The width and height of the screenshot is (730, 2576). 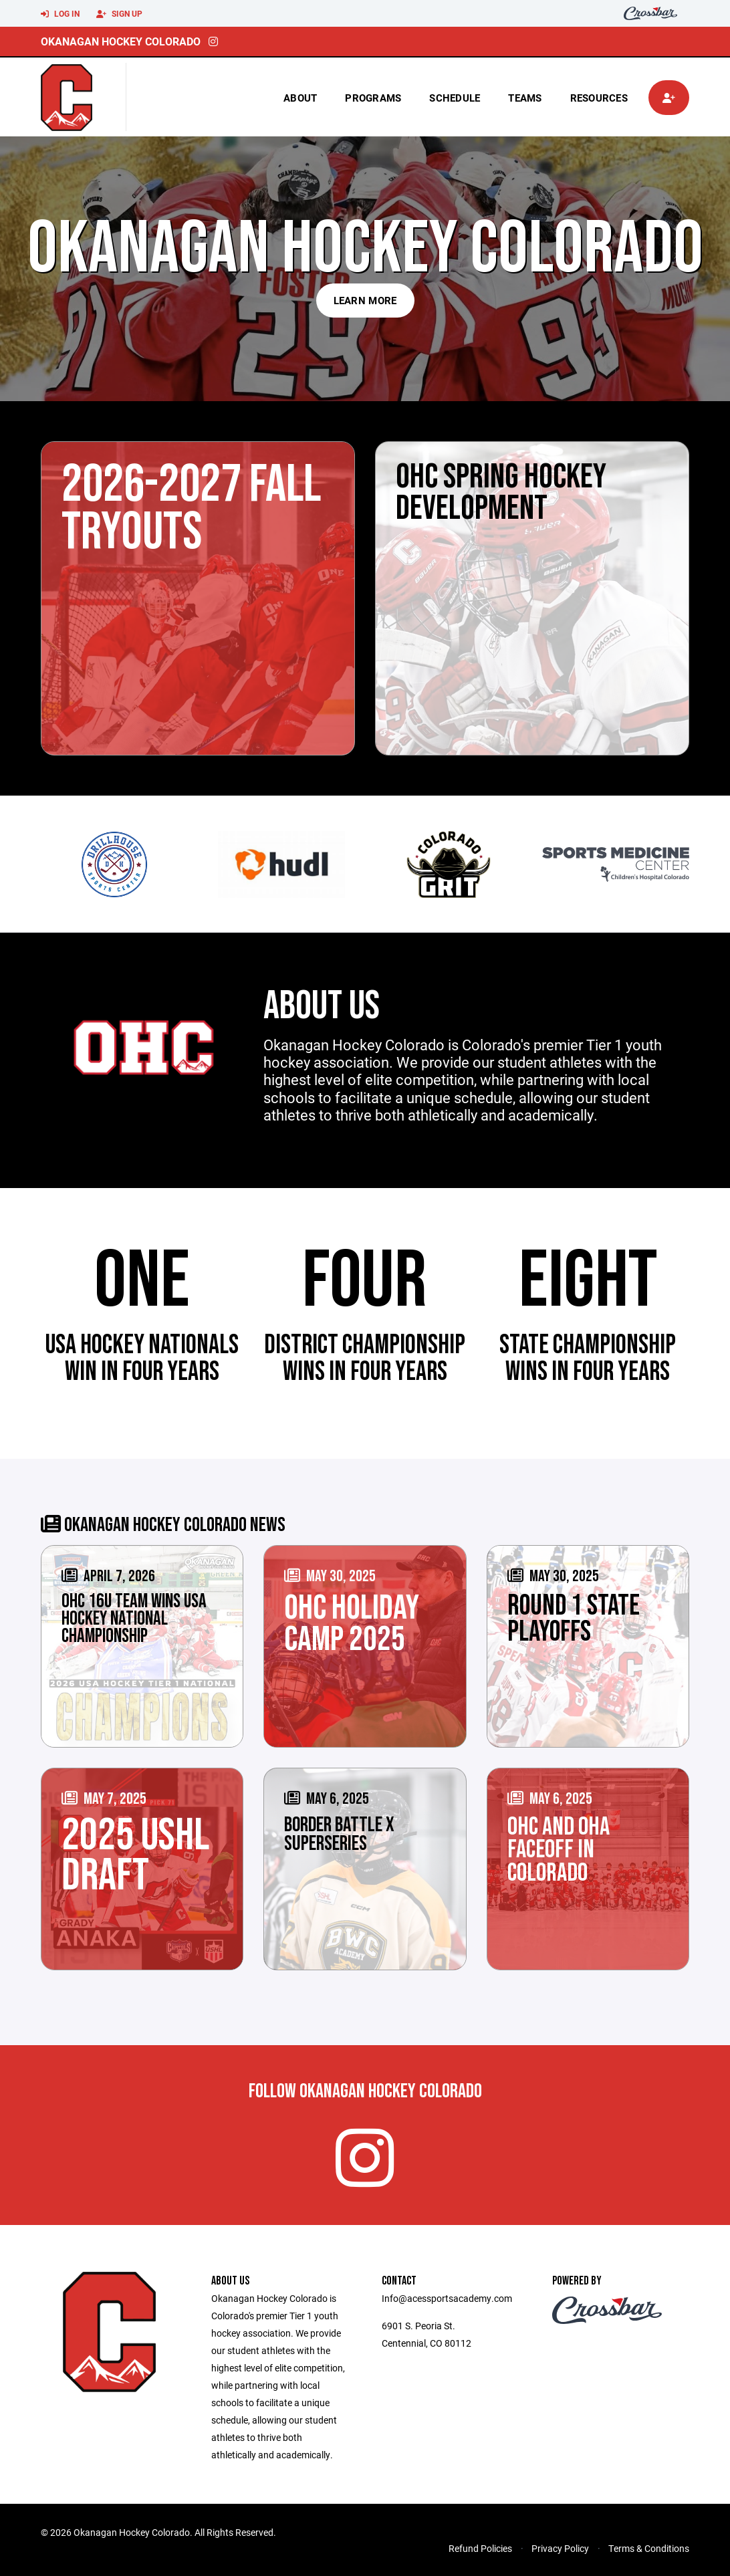 What do you see at coordinates (480, 2548) in the screenshot?
I see `Refund Policies` at bounding box center [480, 2548].